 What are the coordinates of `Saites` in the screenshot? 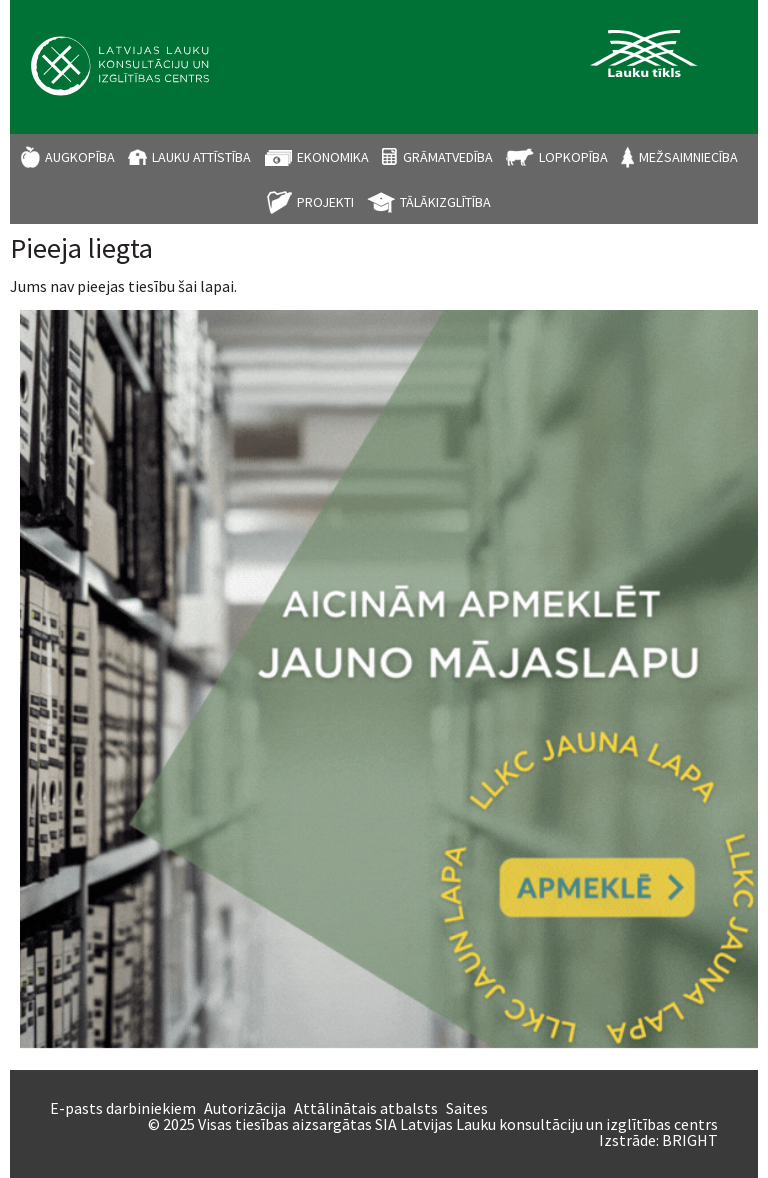 It's located at (467, 1108).